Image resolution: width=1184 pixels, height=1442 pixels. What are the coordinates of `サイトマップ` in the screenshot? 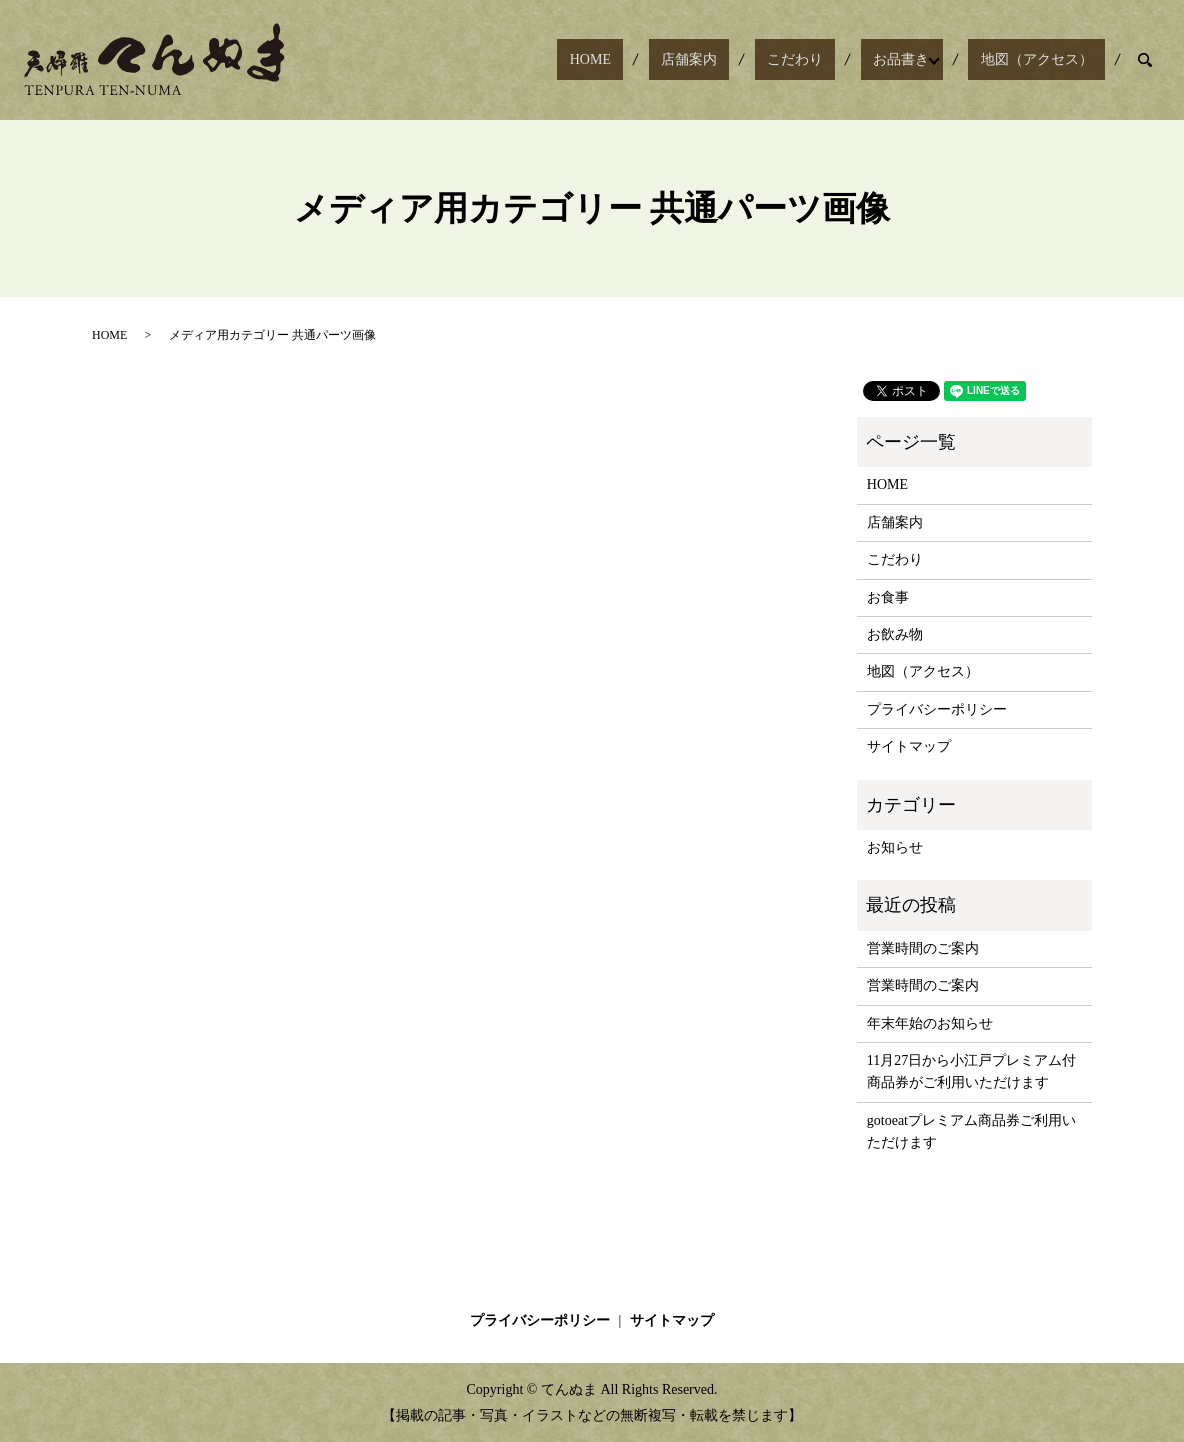 It's located at (909, 746).